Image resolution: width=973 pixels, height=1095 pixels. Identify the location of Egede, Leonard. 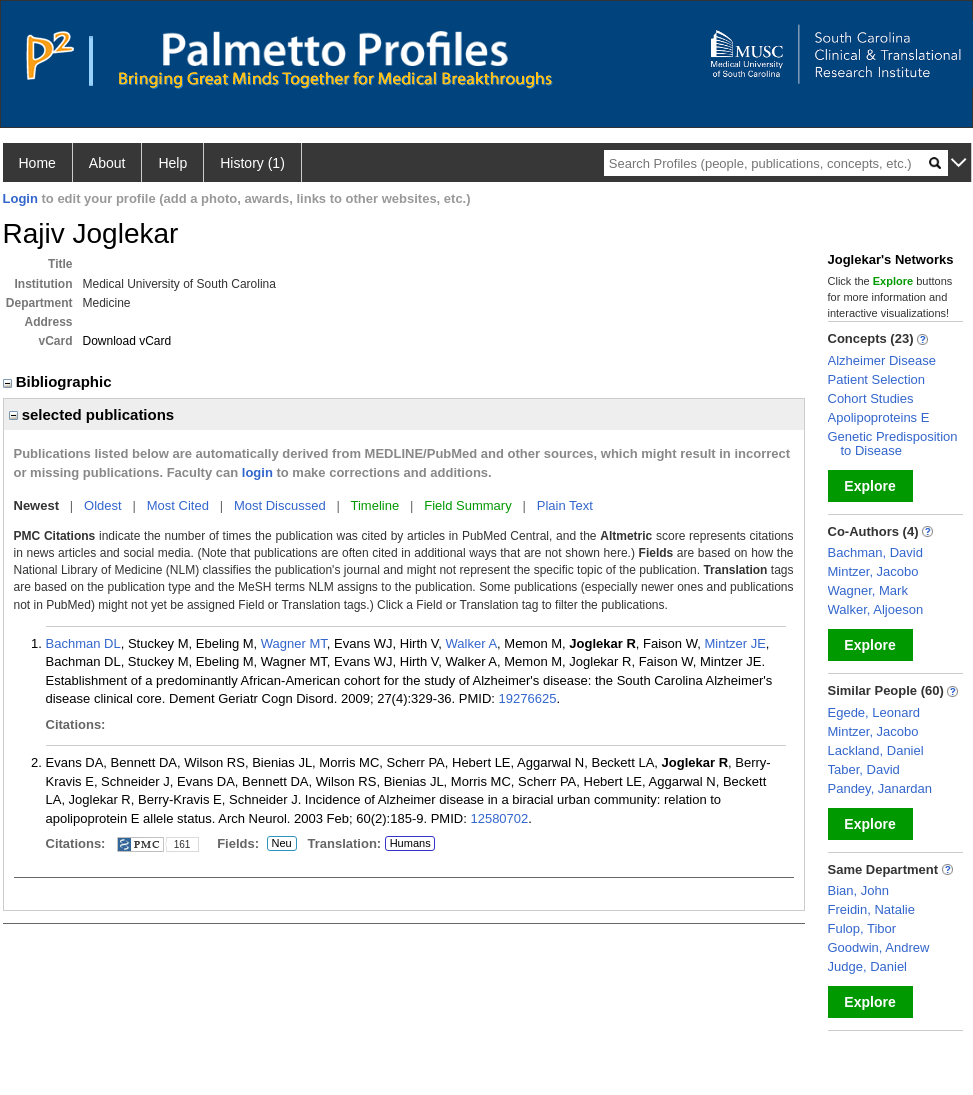
(874, 712).